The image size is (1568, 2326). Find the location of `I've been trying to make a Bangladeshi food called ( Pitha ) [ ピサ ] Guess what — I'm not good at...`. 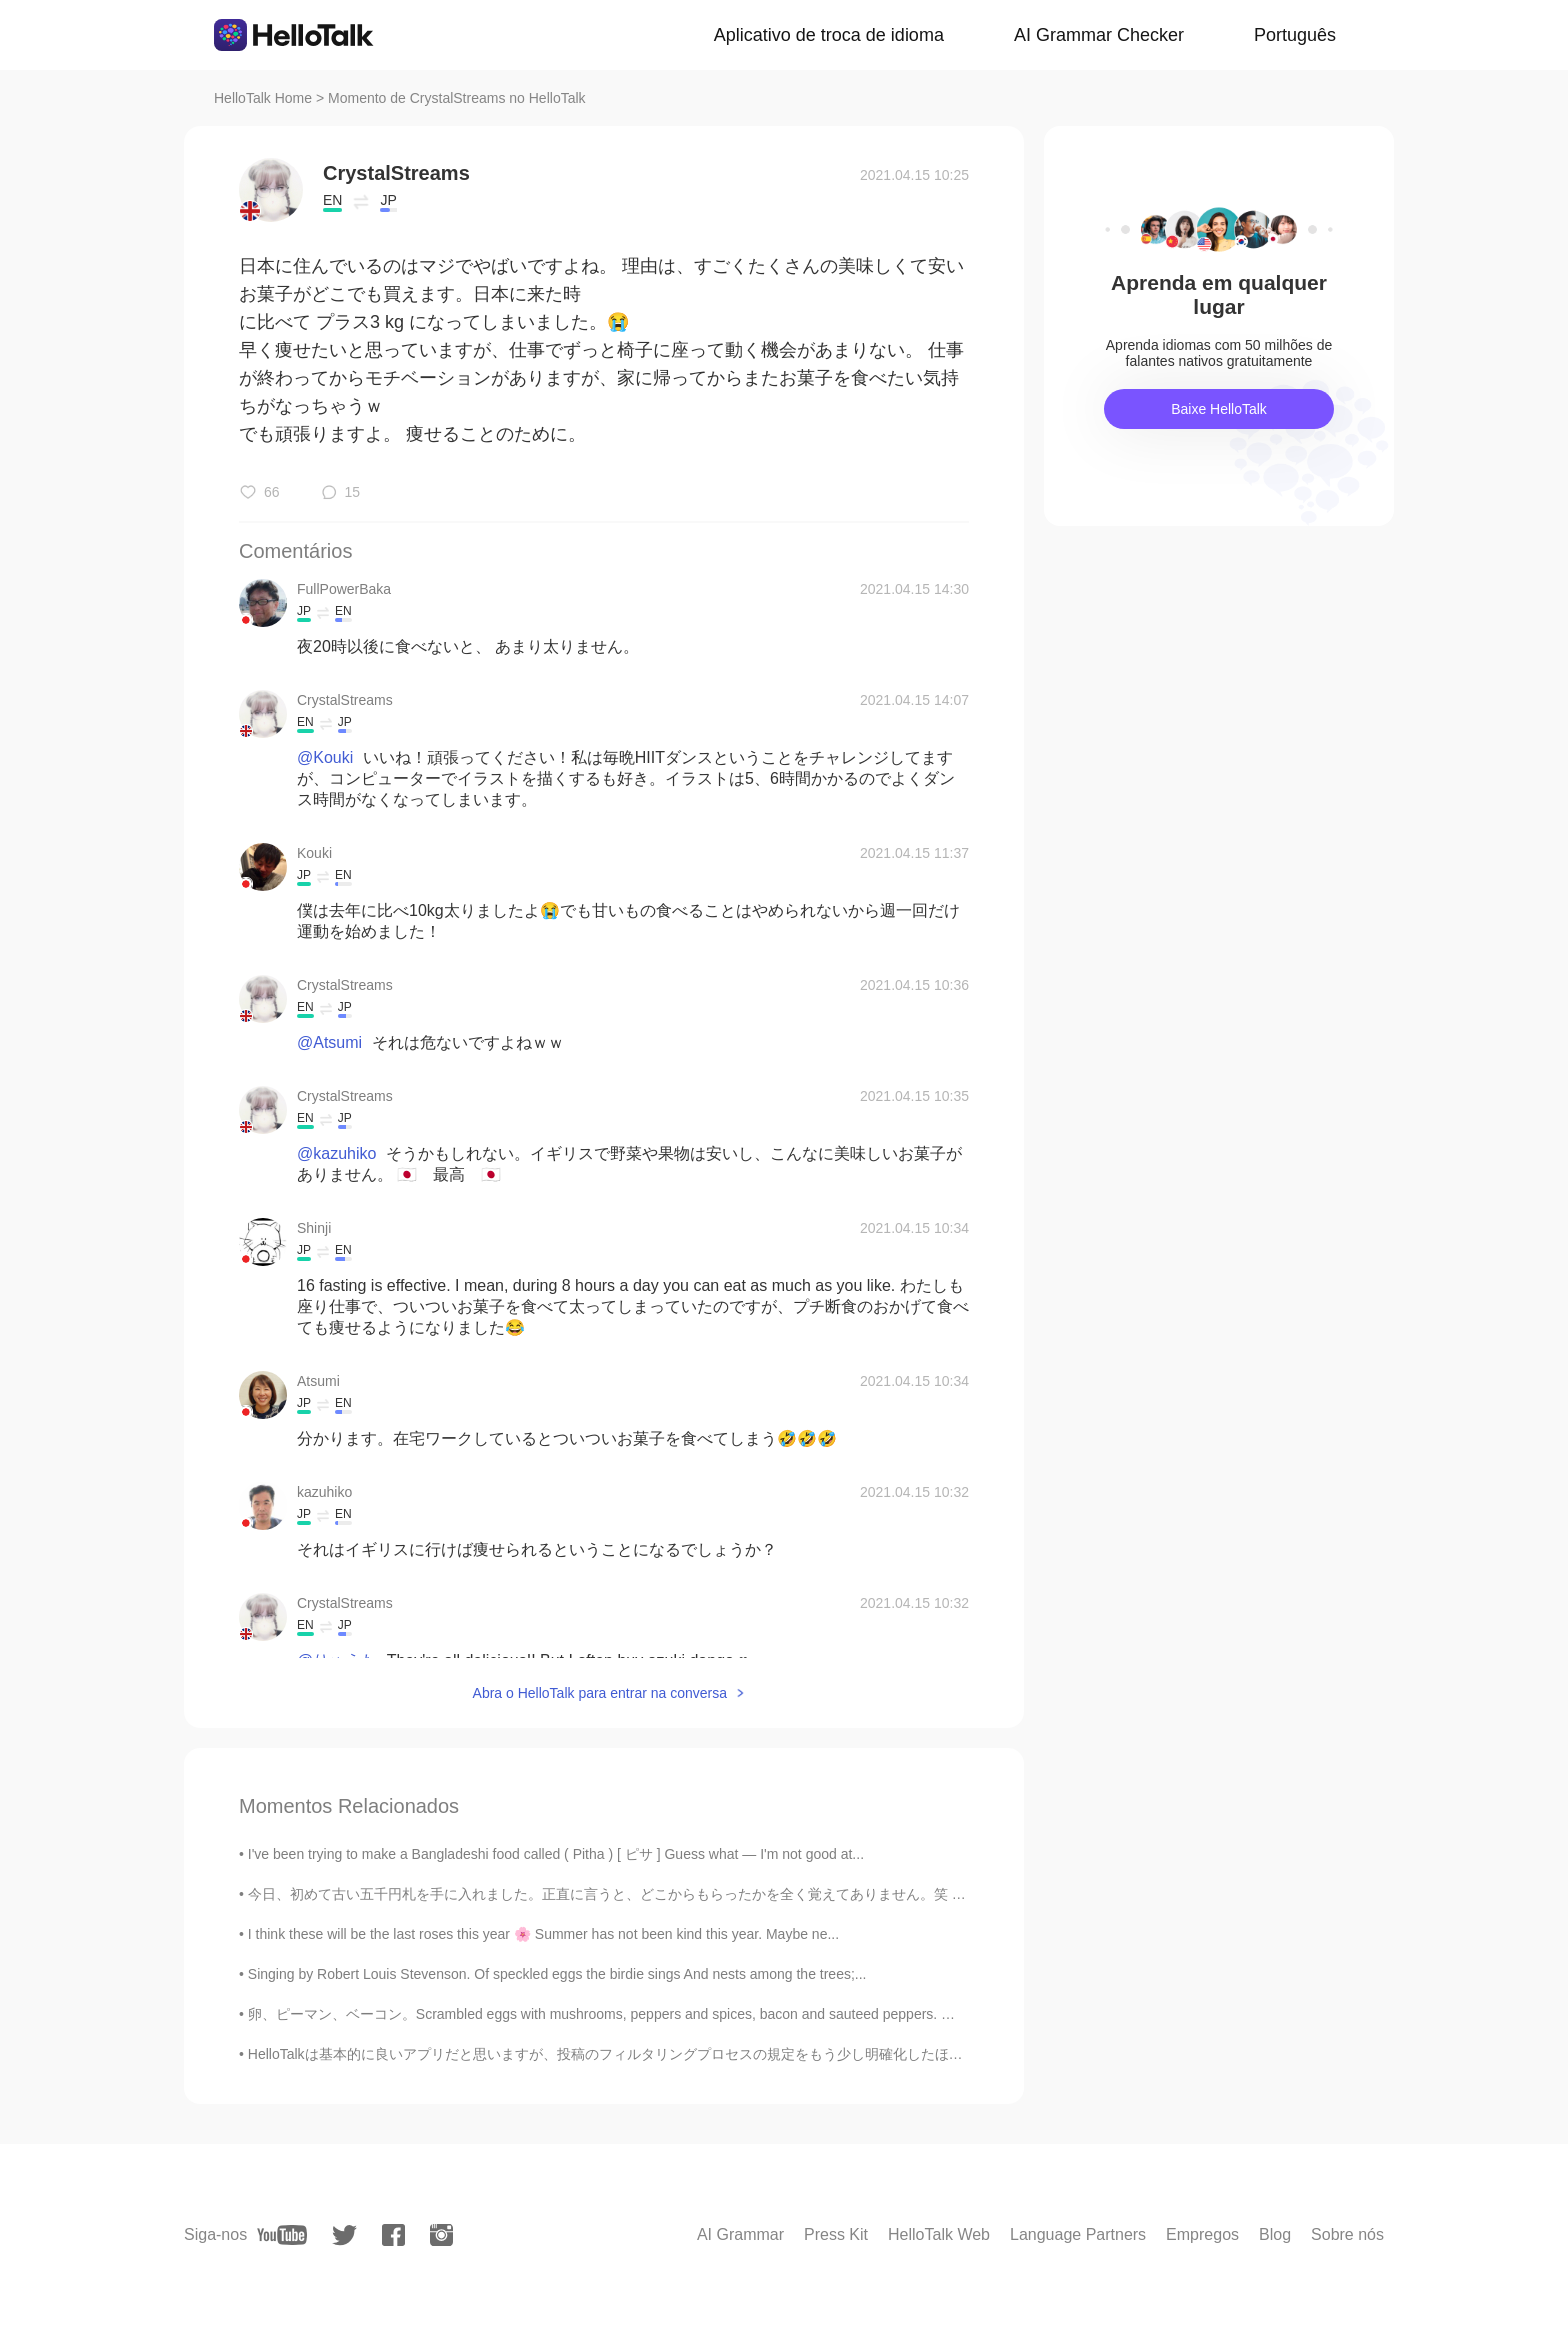

I've been trying to make a Bangladeshi food called ( Pitha ) [ ピサ ] Guess what — I'm not good at... is located at coordinates (556, 1854).